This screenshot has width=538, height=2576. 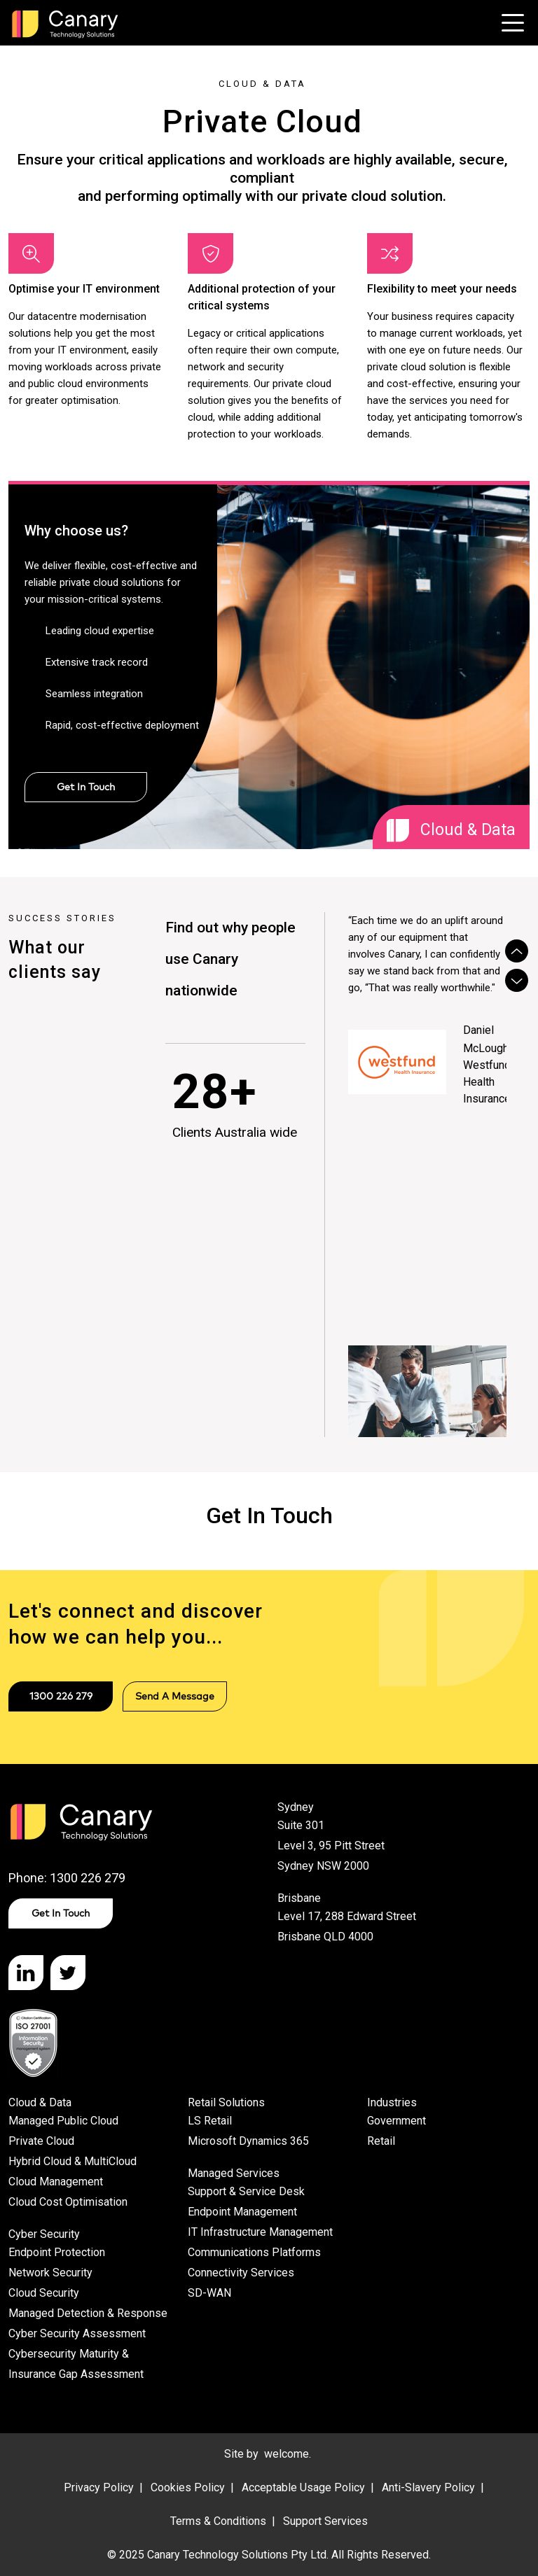 I want to click on LS Retail, so click(x=210, y=2120).